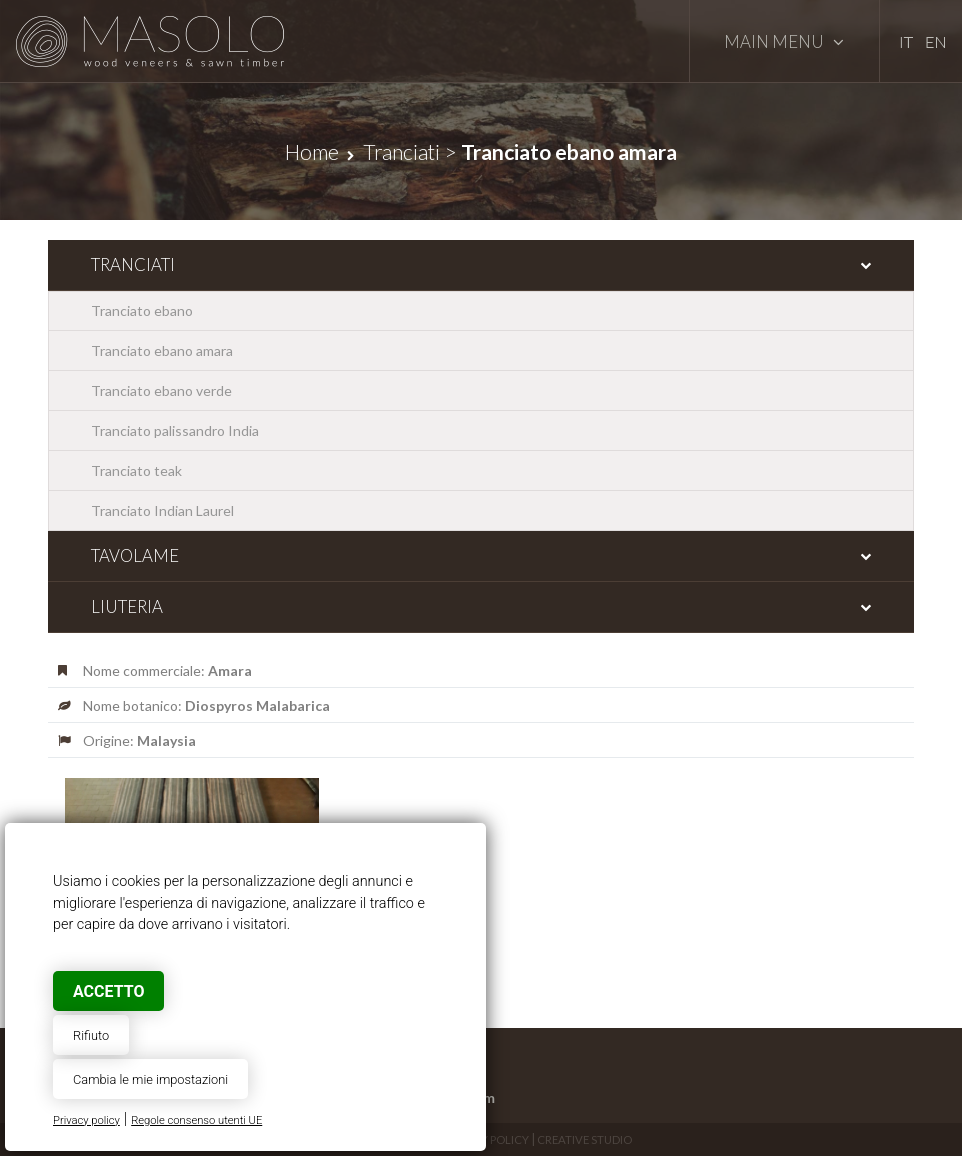 This screenshot has width=962, height=1156. What do you see at coordinates (401, 151) in the screenshot?
I see `Tranciati` at bounding box center [401, 151].